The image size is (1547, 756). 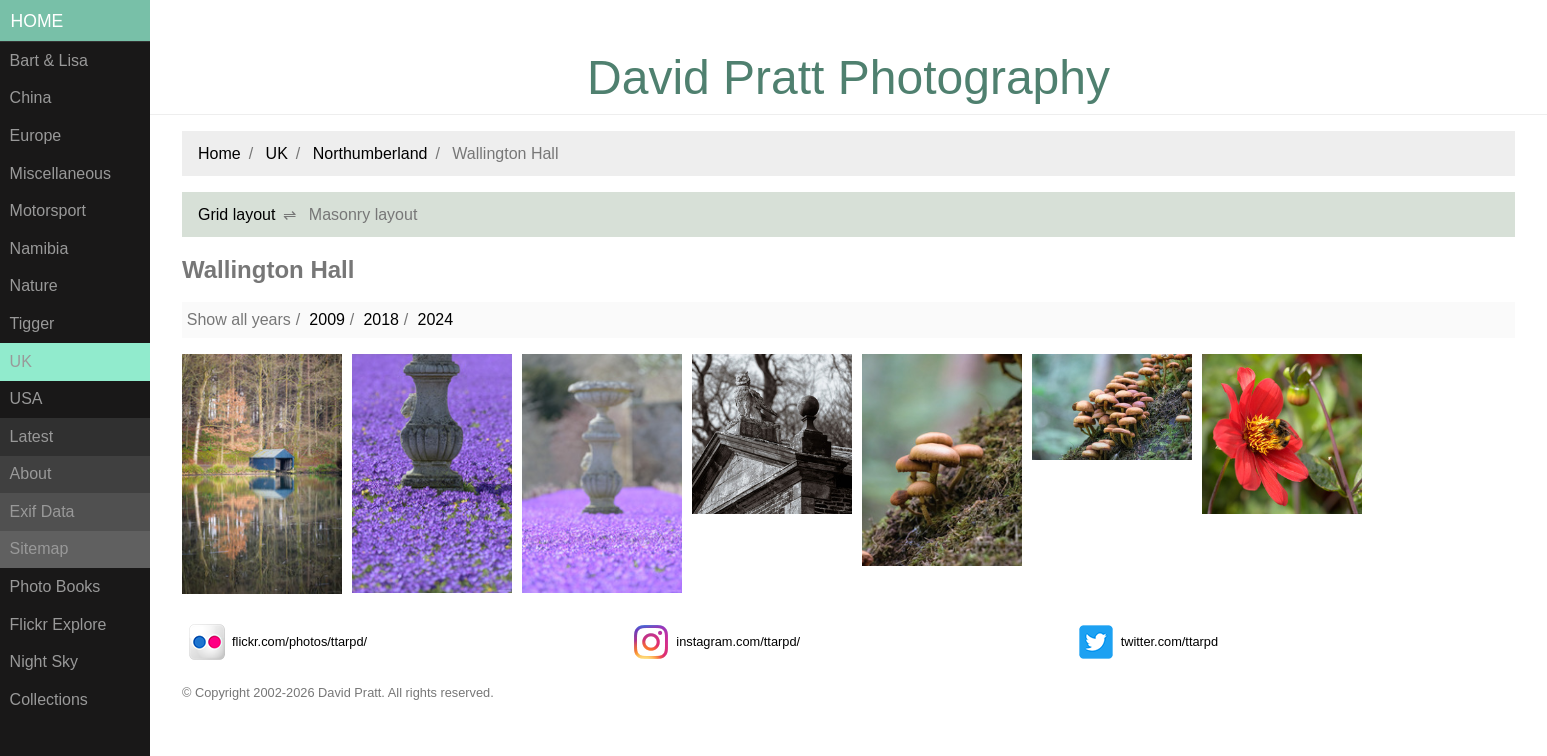 What do you see at coordinates (42, 511) in the screenshot?
I see `Exif Data` at bounding box center [42, 511].